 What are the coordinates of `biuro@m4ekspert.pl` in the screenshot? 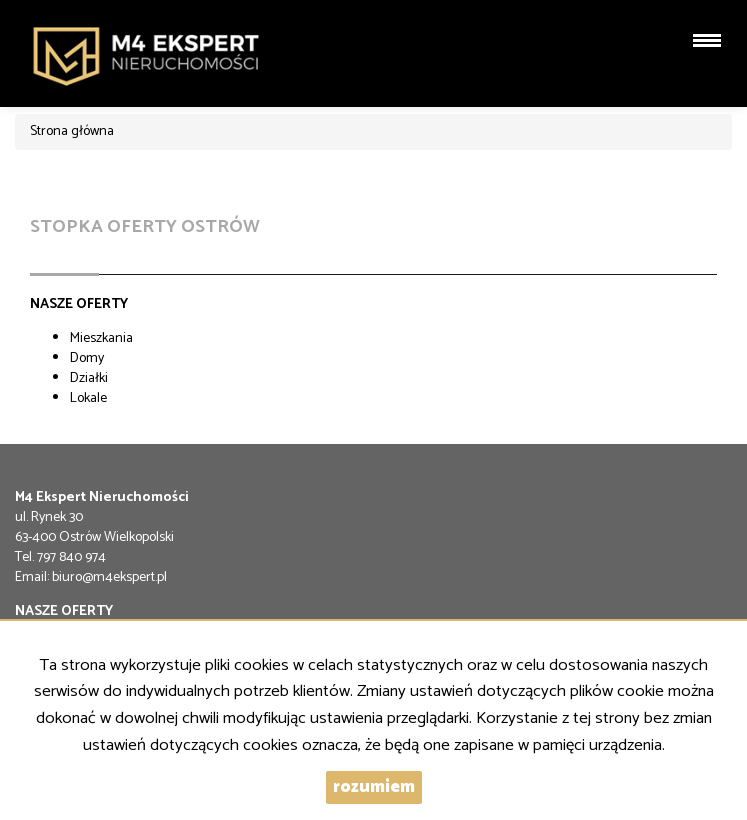 It's located at (109, 577).